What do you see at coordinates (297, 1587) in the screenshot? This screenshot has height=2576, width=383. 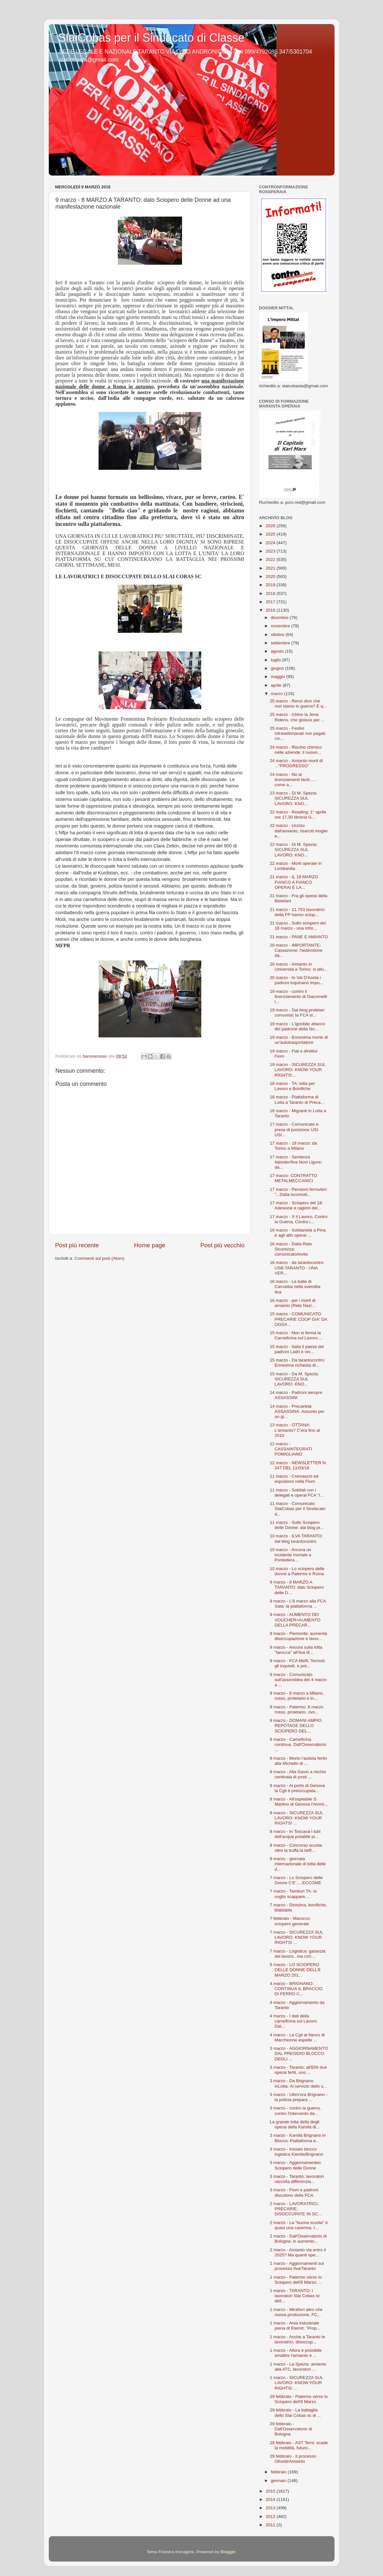 I see `9 marzo - 8 MARZO A TARANTO: dalo Sciopero delle D...` at bounding box center [297, 1587].